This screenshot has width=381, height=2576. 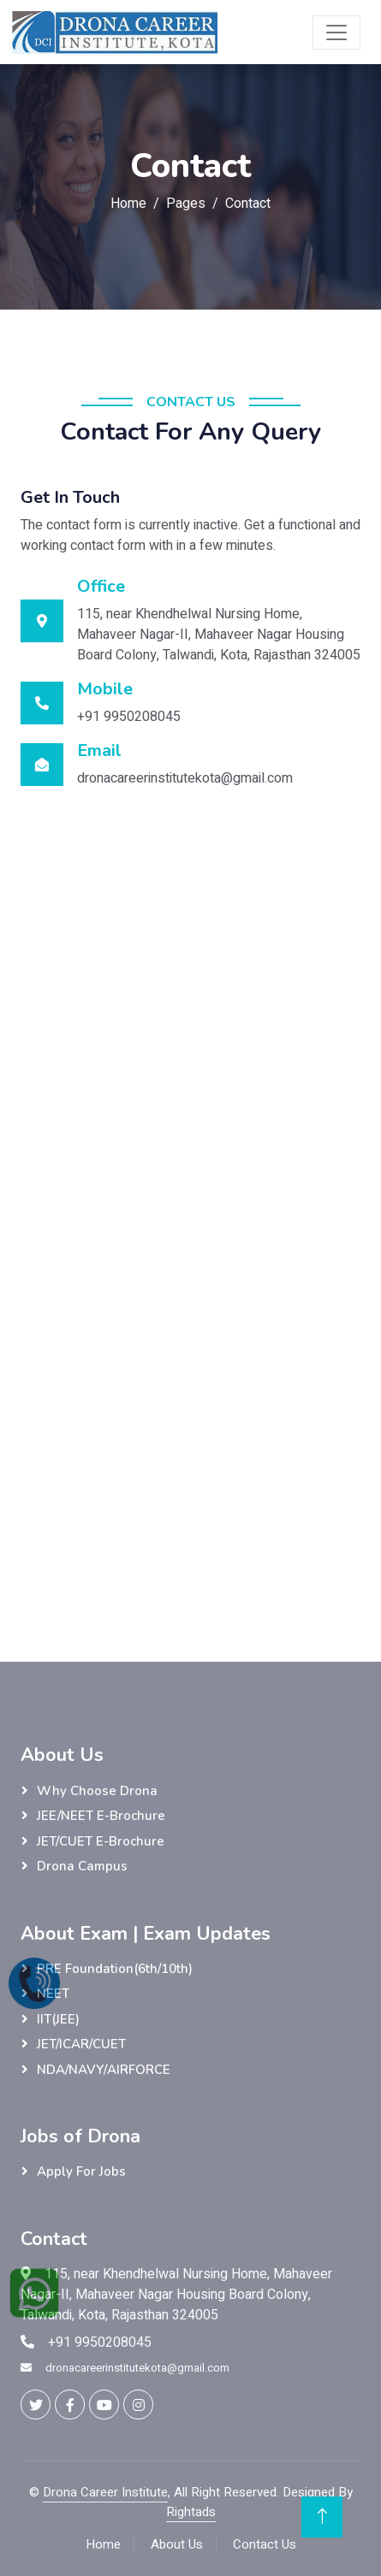 What do you see at coordinates (101, 1815) in the screenshot?
I see `JEE/NEET E-Brochure` at bounding box center [101, 1815].